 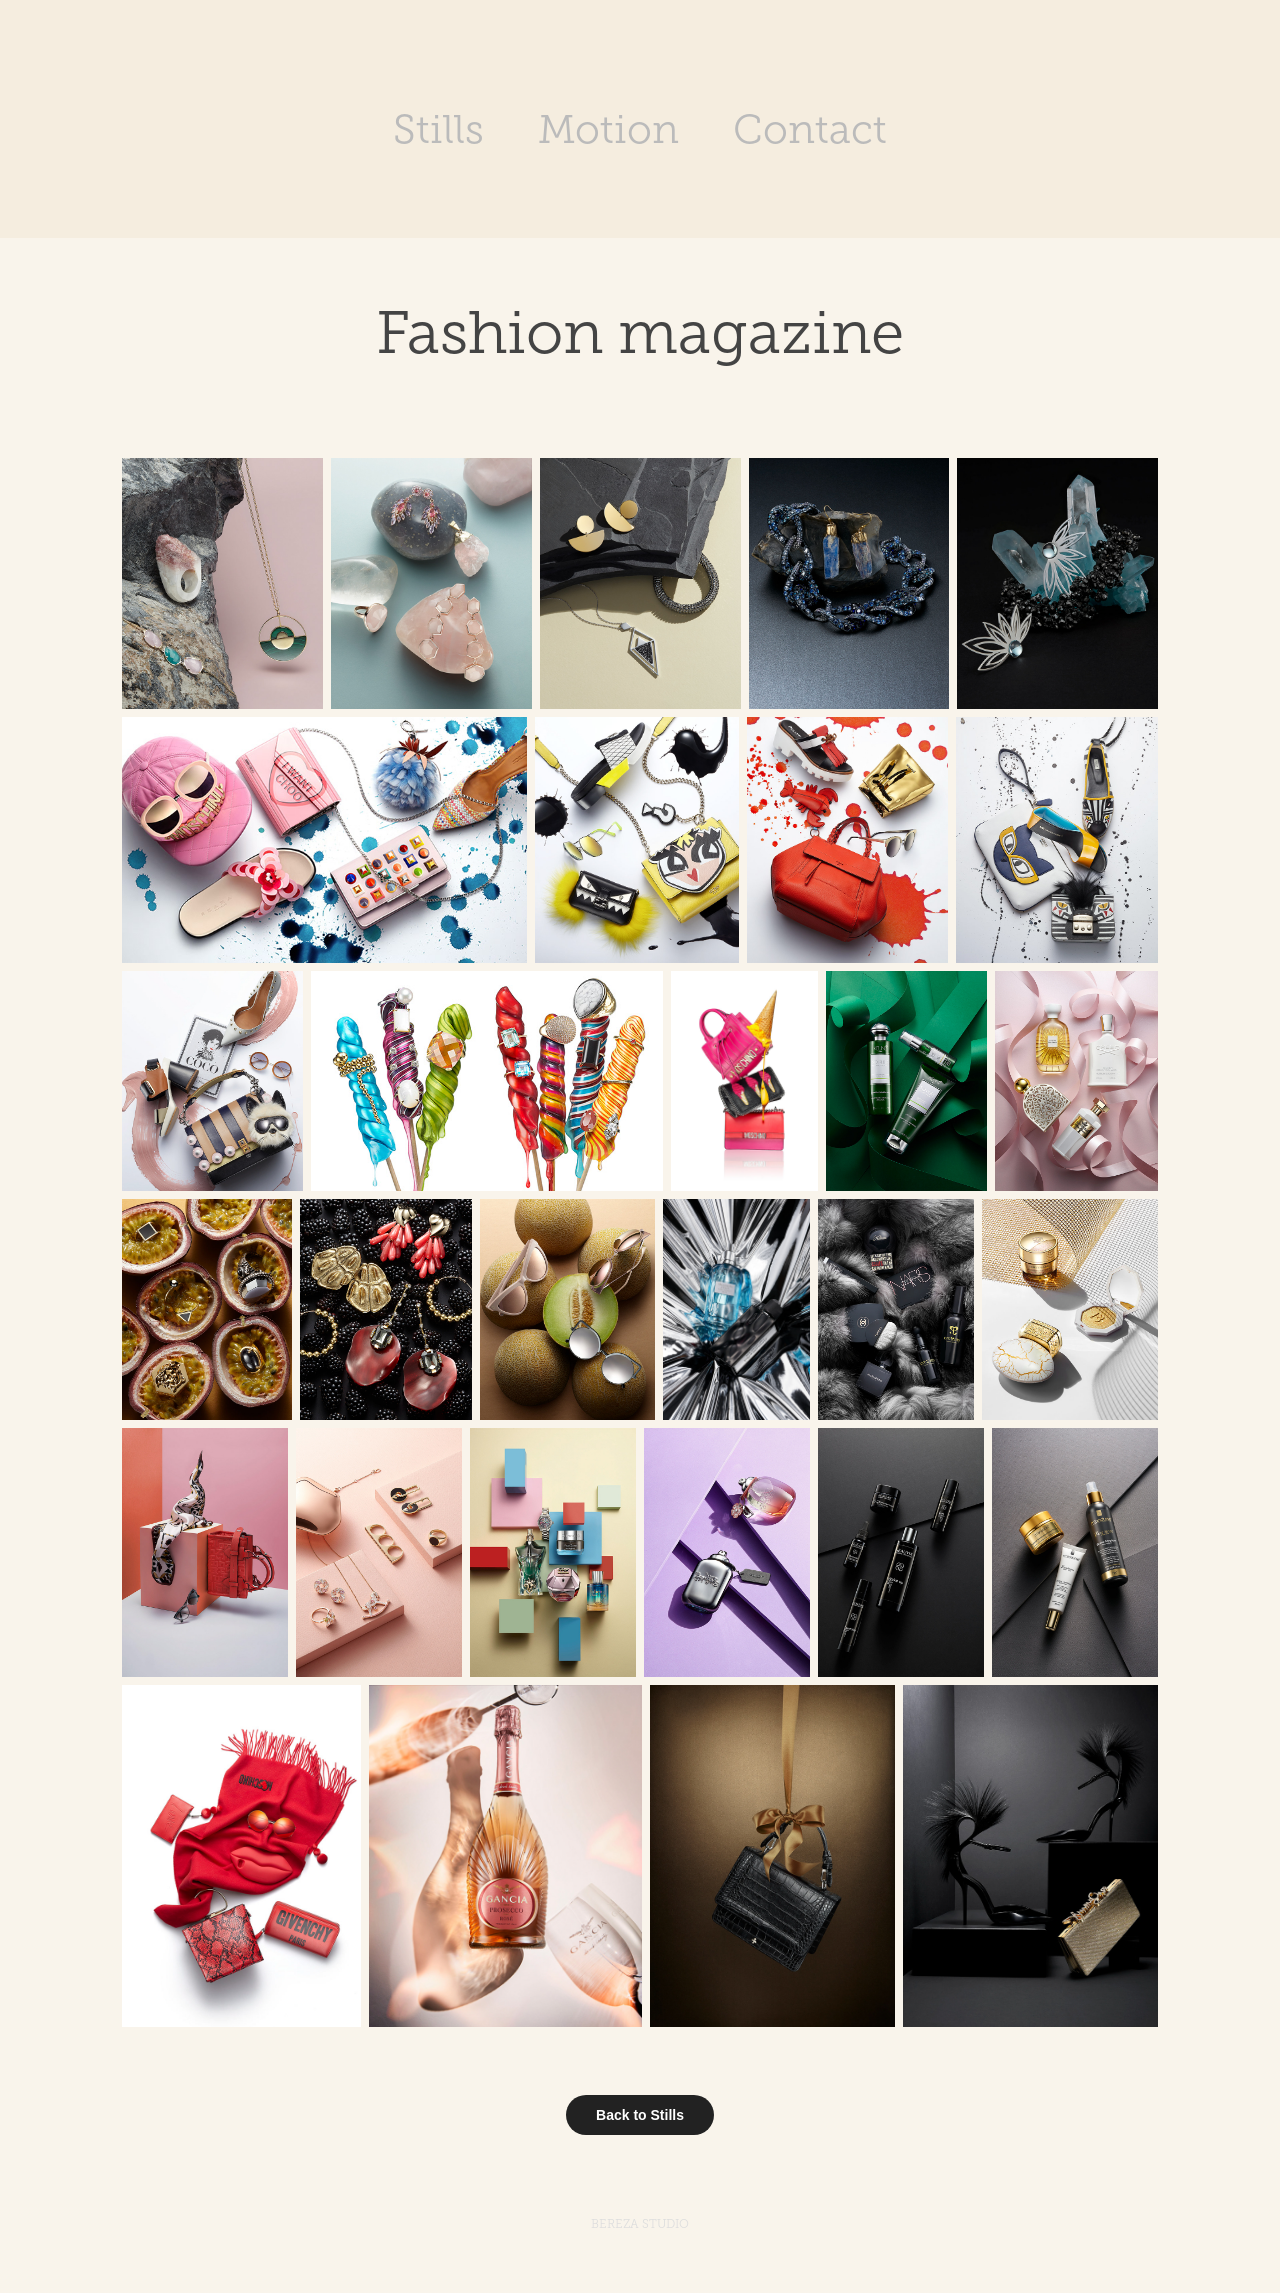 What do you see at coordinates (438, 129) in the screenshot?
I see `Stills` at bounding box center [438, 129].